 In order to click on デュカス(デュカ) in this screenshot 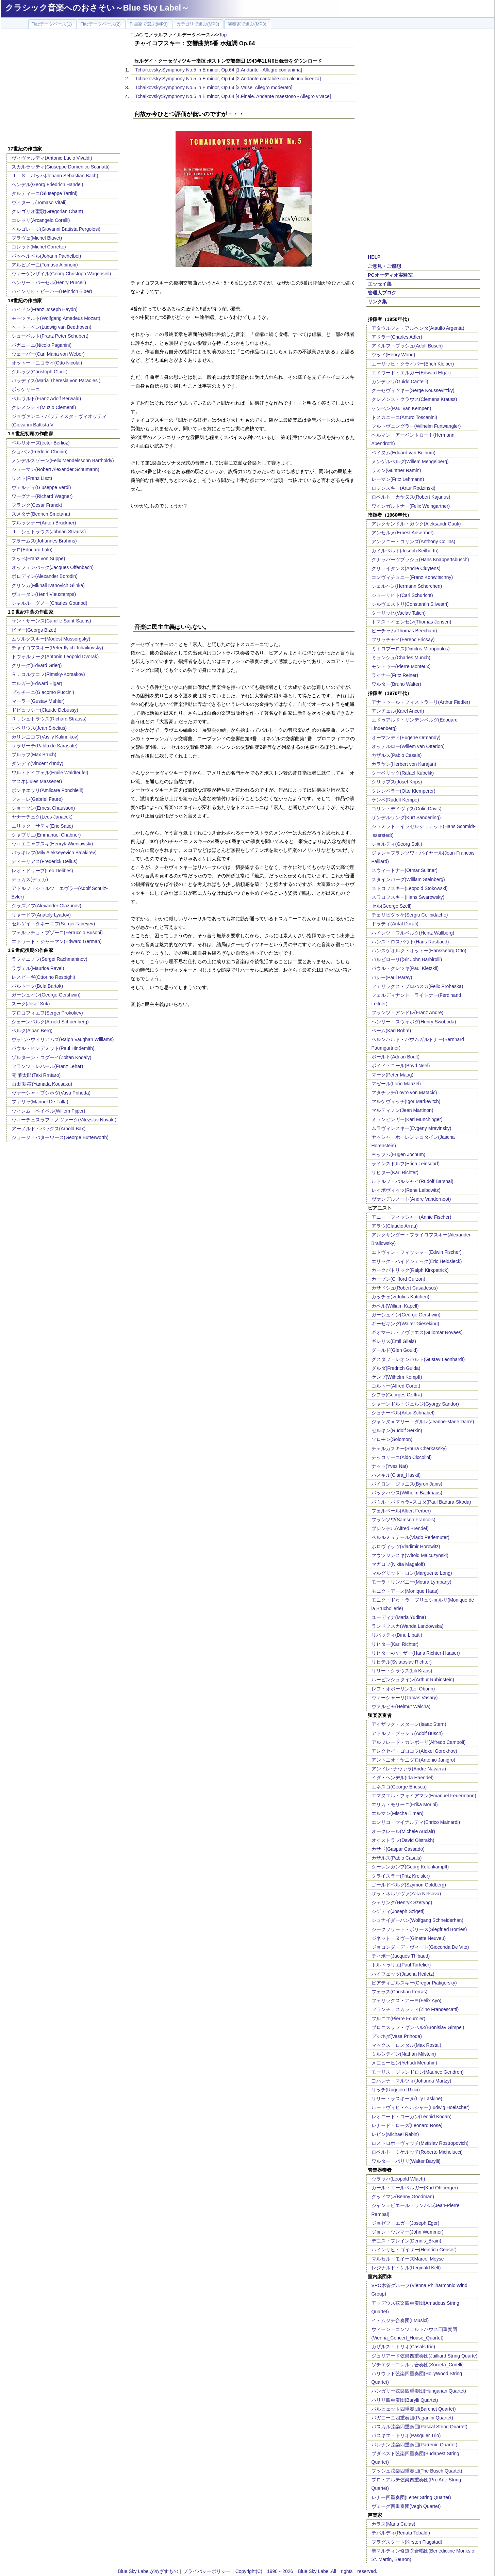, I will do `click(30, 879)`.